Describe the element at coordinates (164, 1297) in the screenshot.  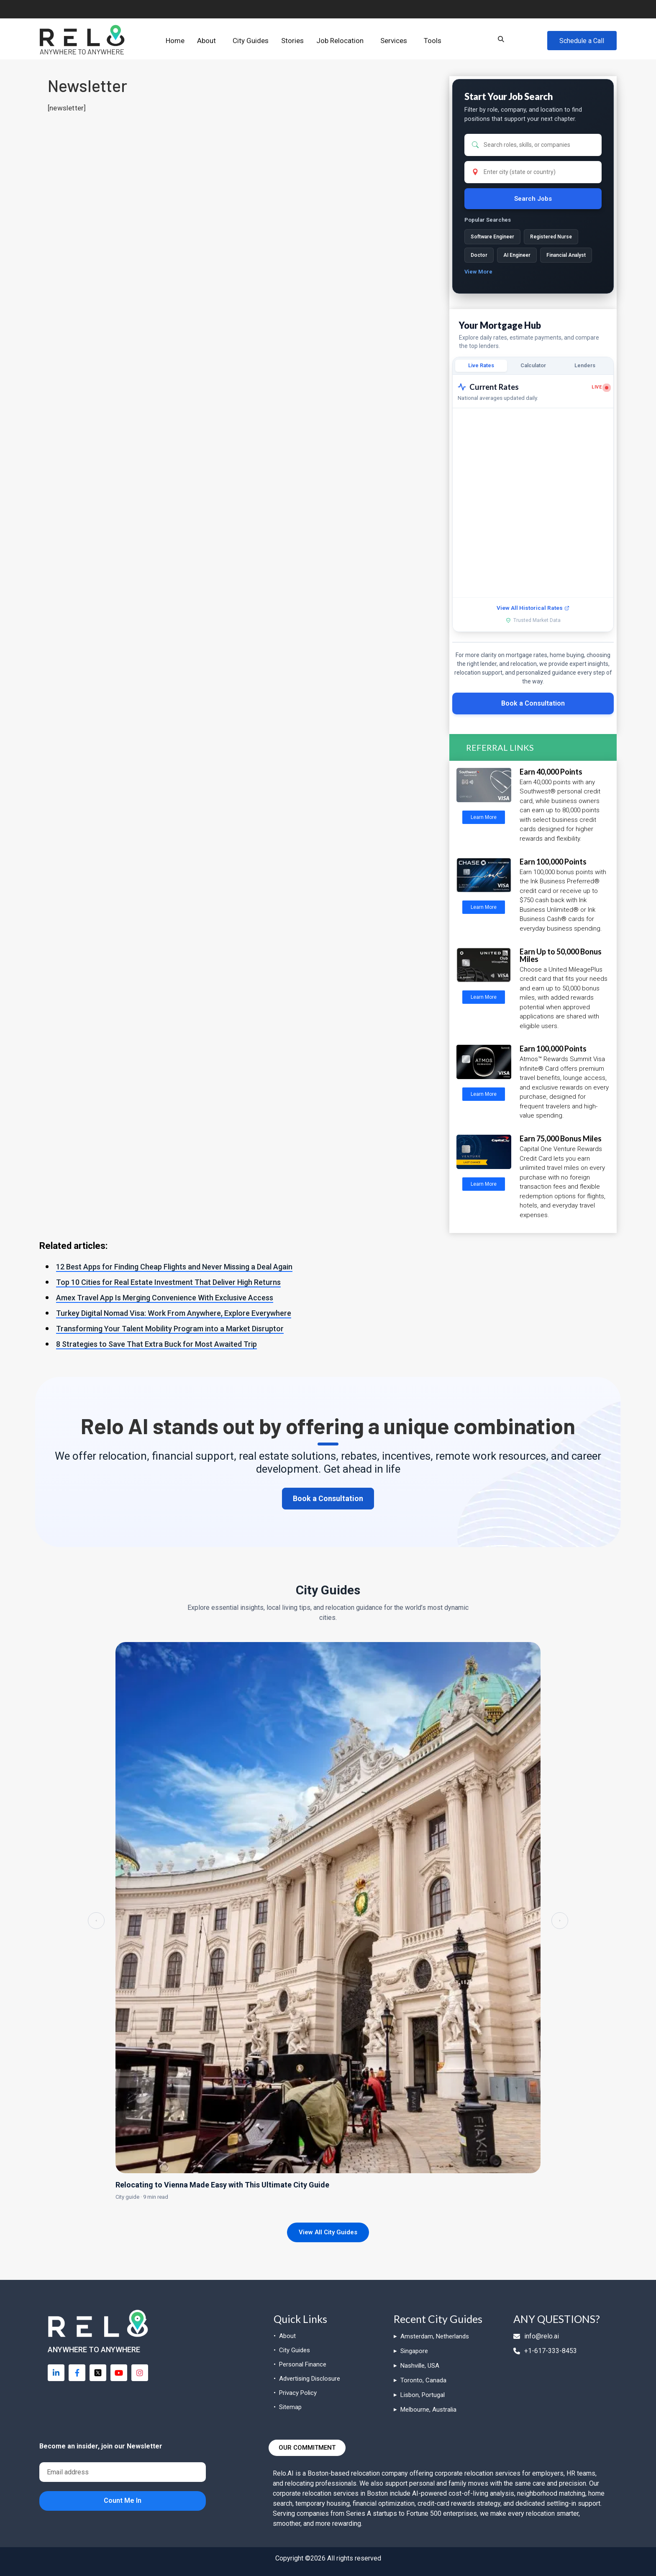
I see `Amex Travel App Is Merging Convenience With Exclusive Access` at that location.